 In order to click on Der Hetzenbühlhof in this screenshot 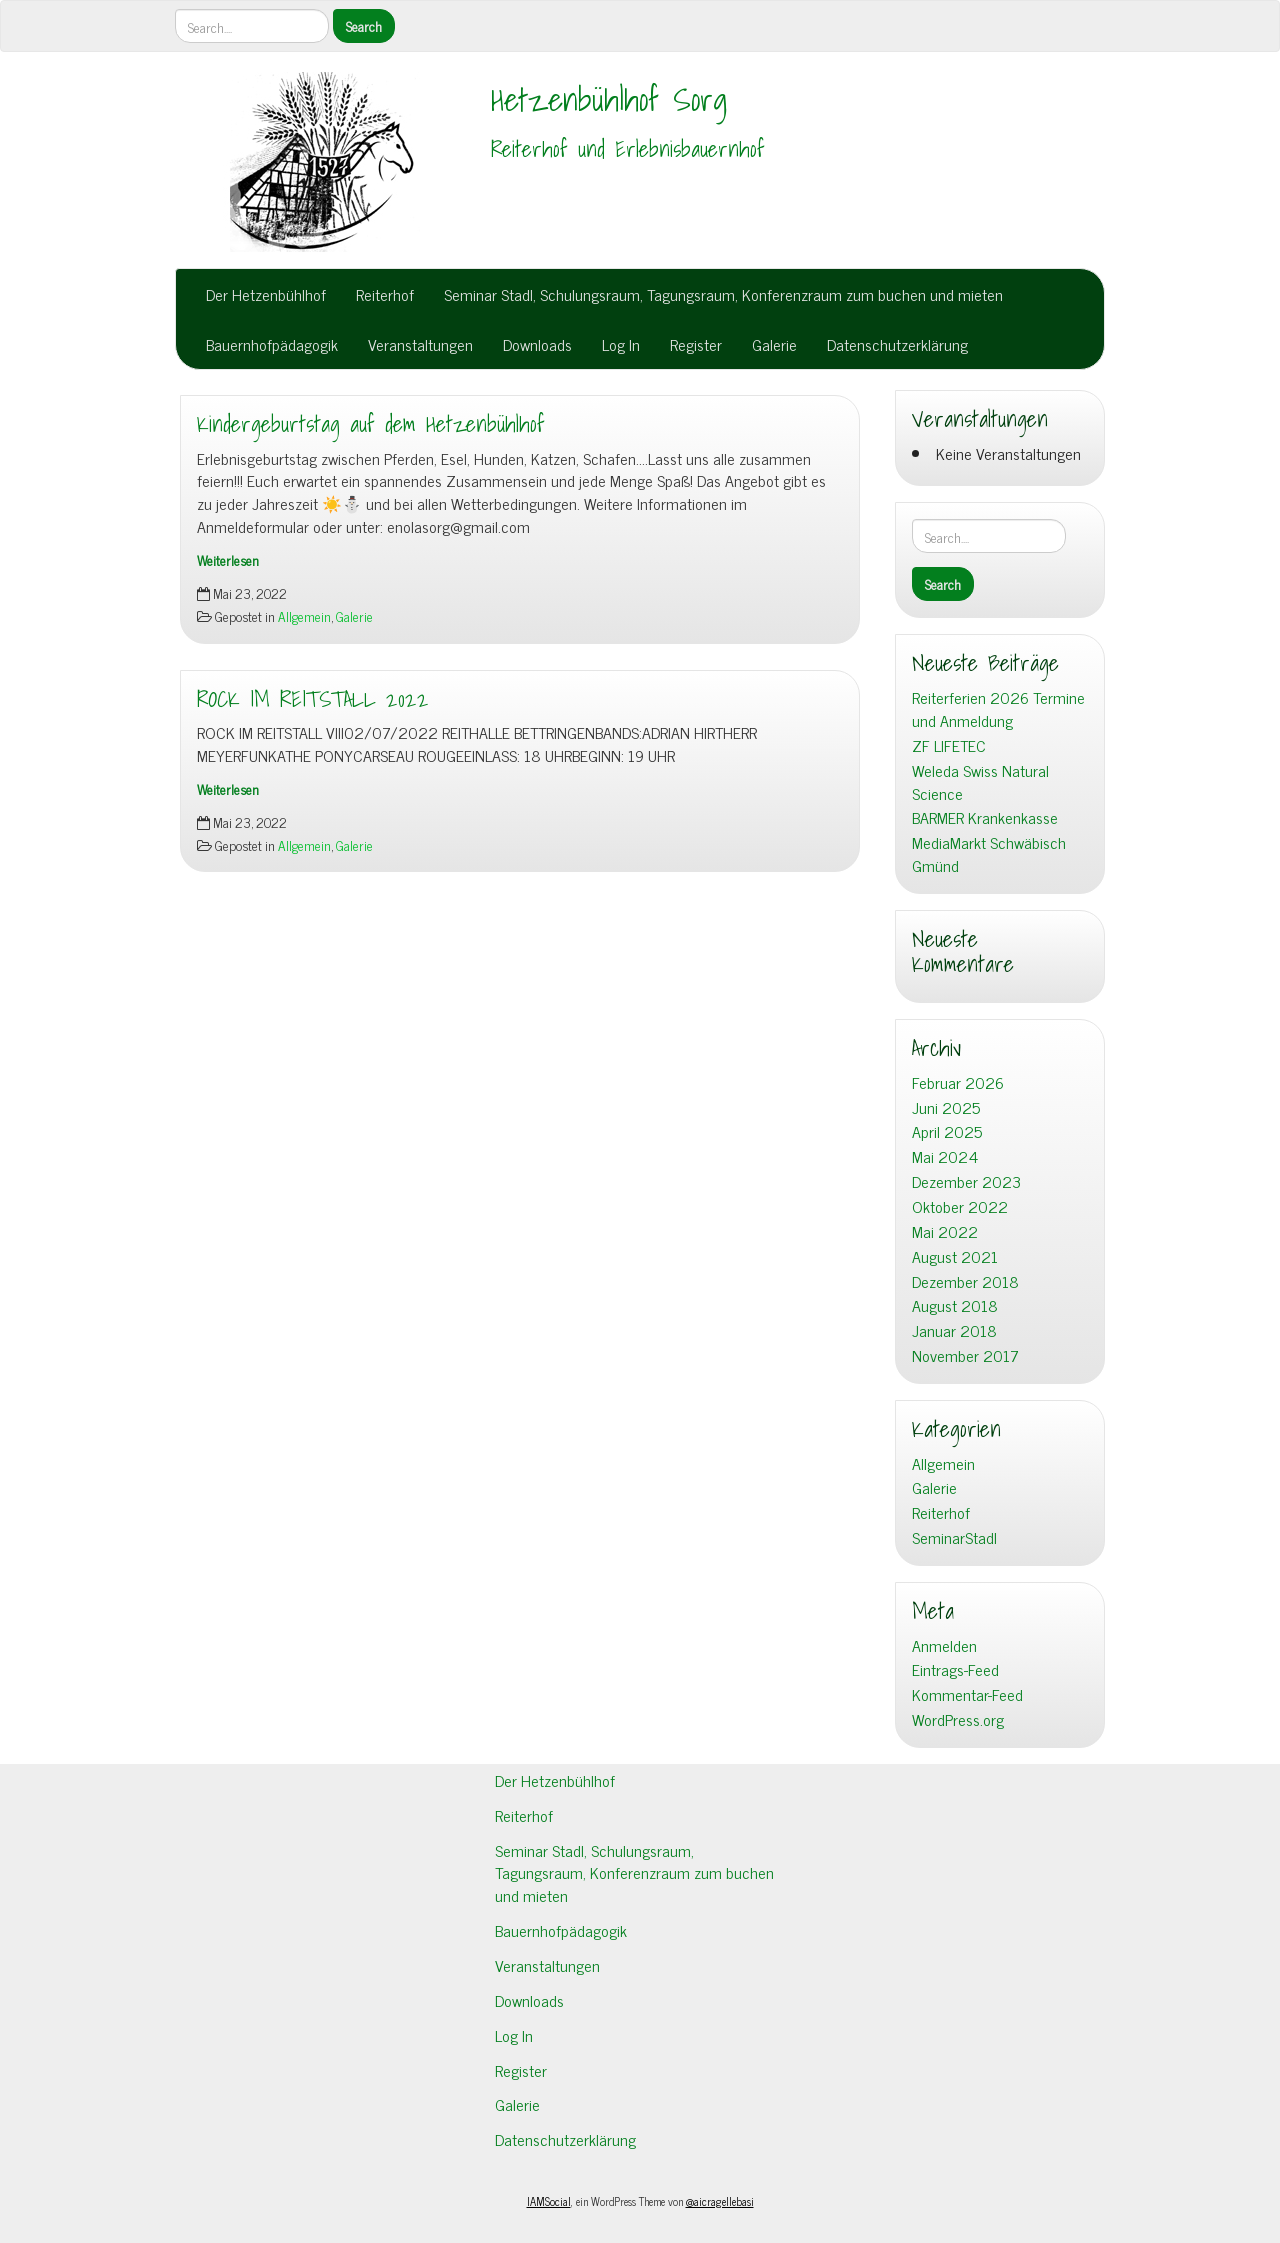, I will do `click(266, 294)`.